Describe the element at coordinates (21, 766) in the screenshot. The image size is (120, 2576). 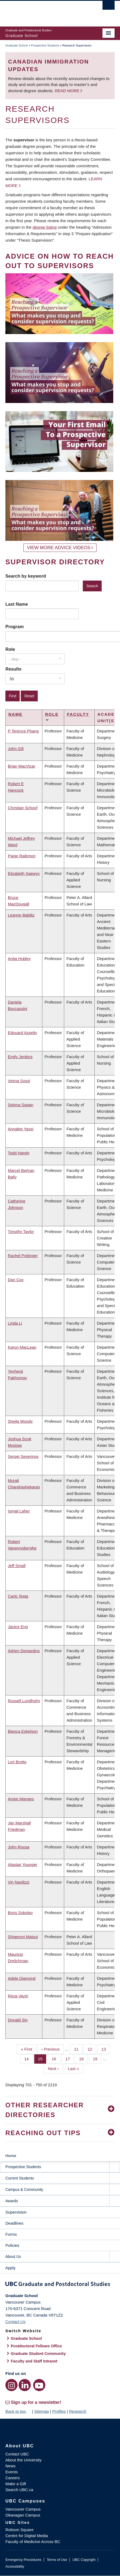
I see `Brian MacVicar` at that location.